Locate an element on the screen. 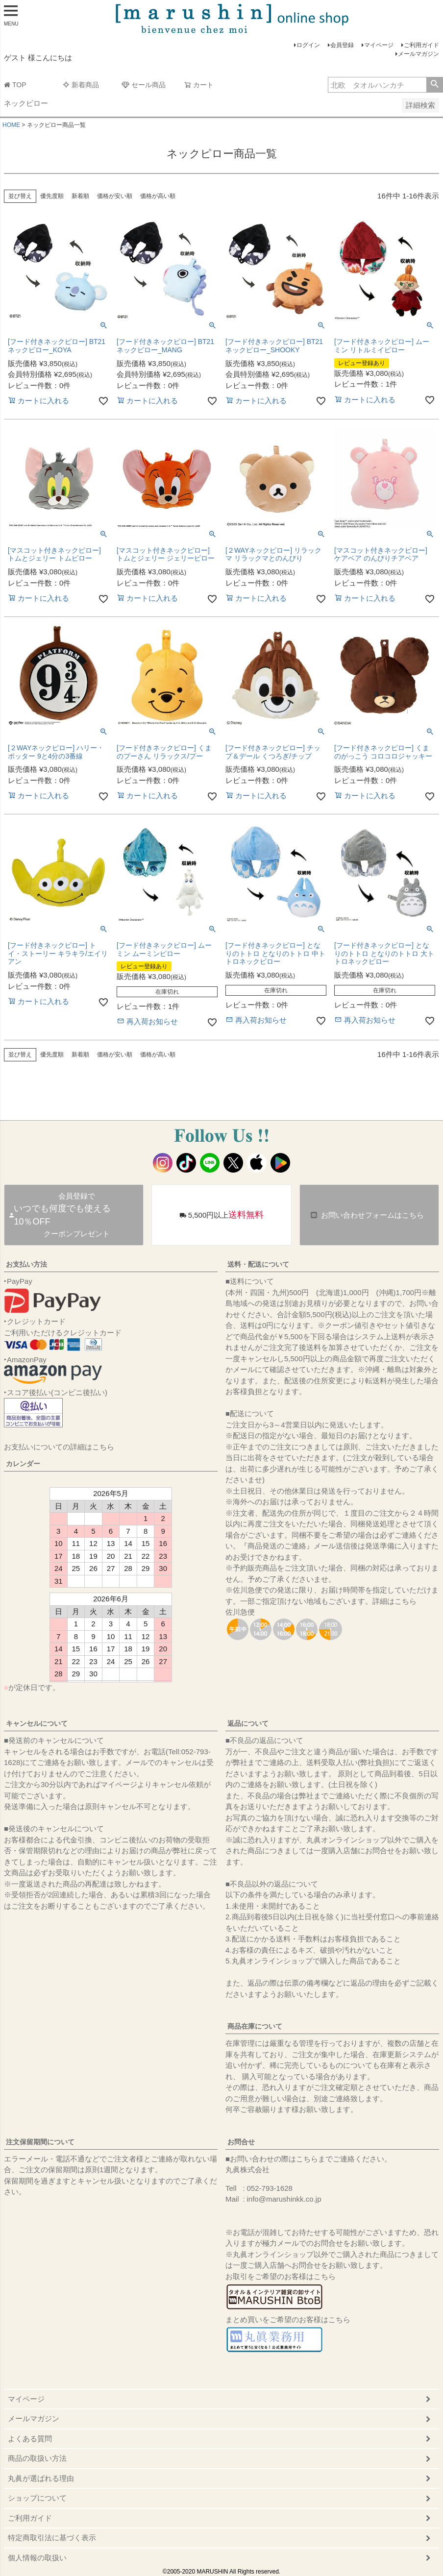  検索 is located at coordinates (434, 84).